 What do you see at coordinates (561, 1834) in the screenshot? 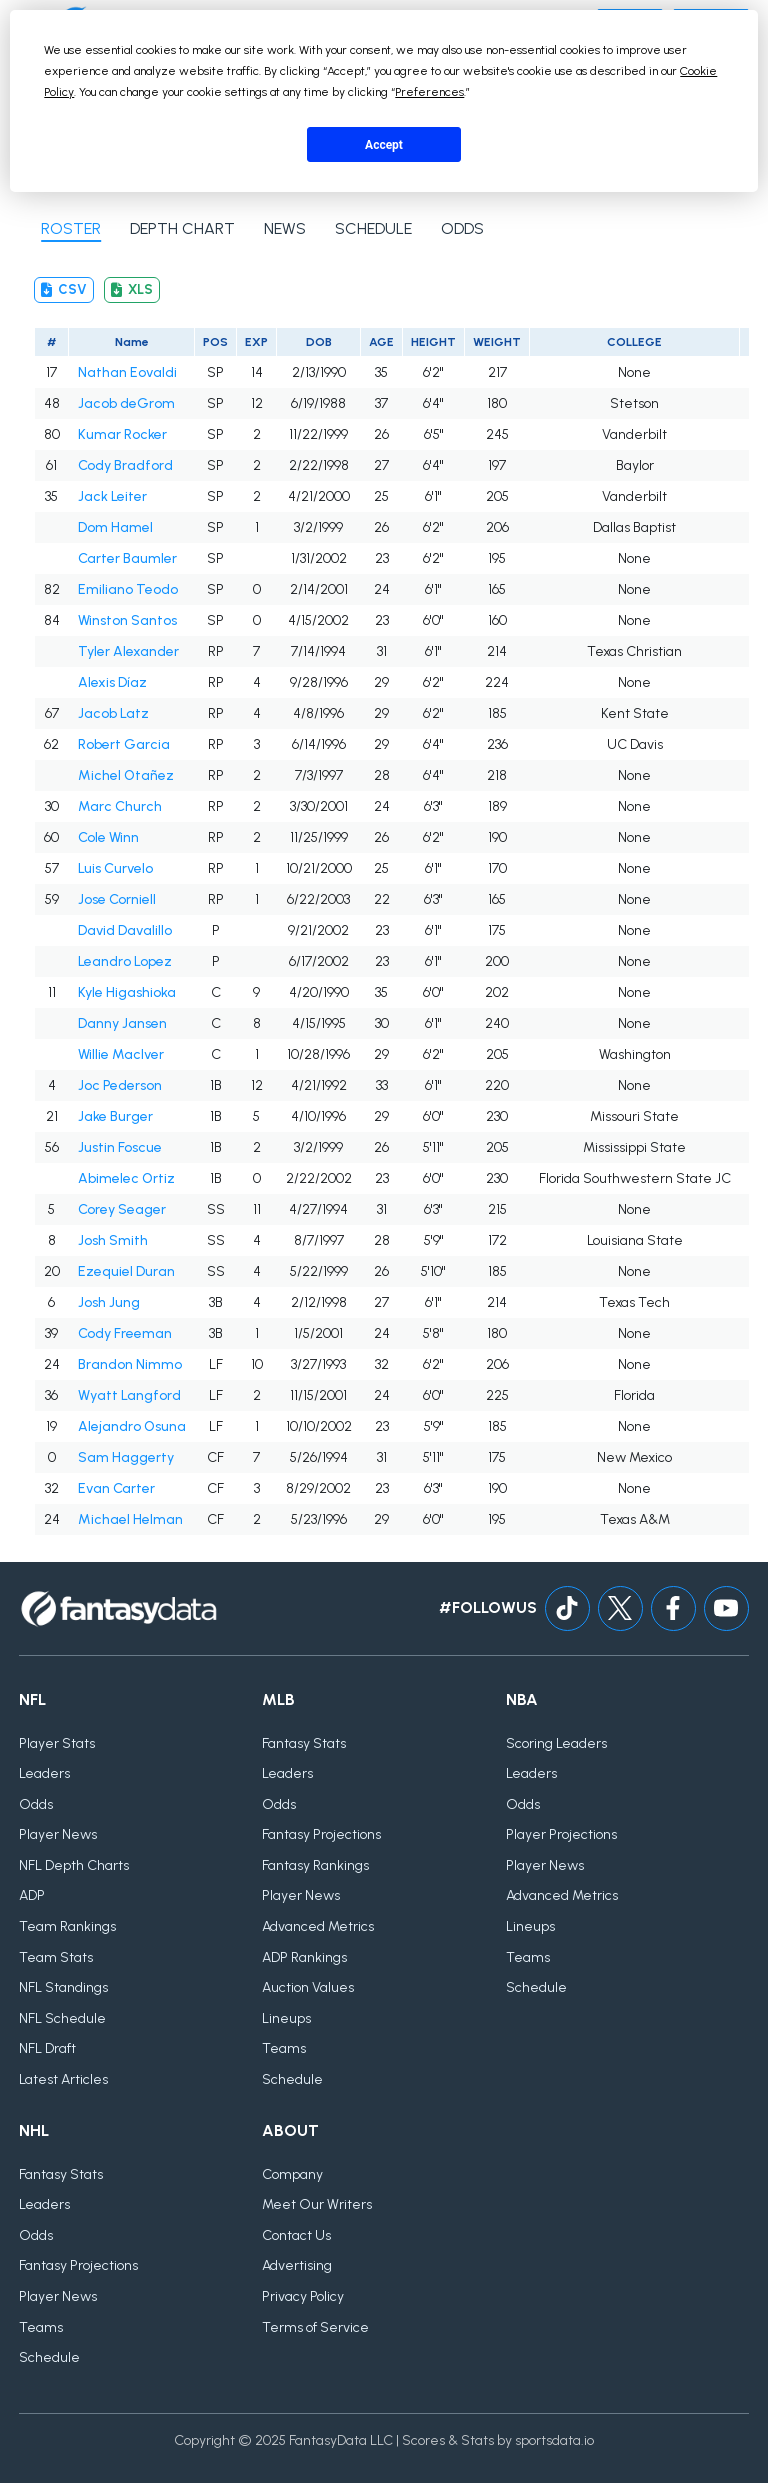
I see `Player Projections` at bounding box center [561, 1834].